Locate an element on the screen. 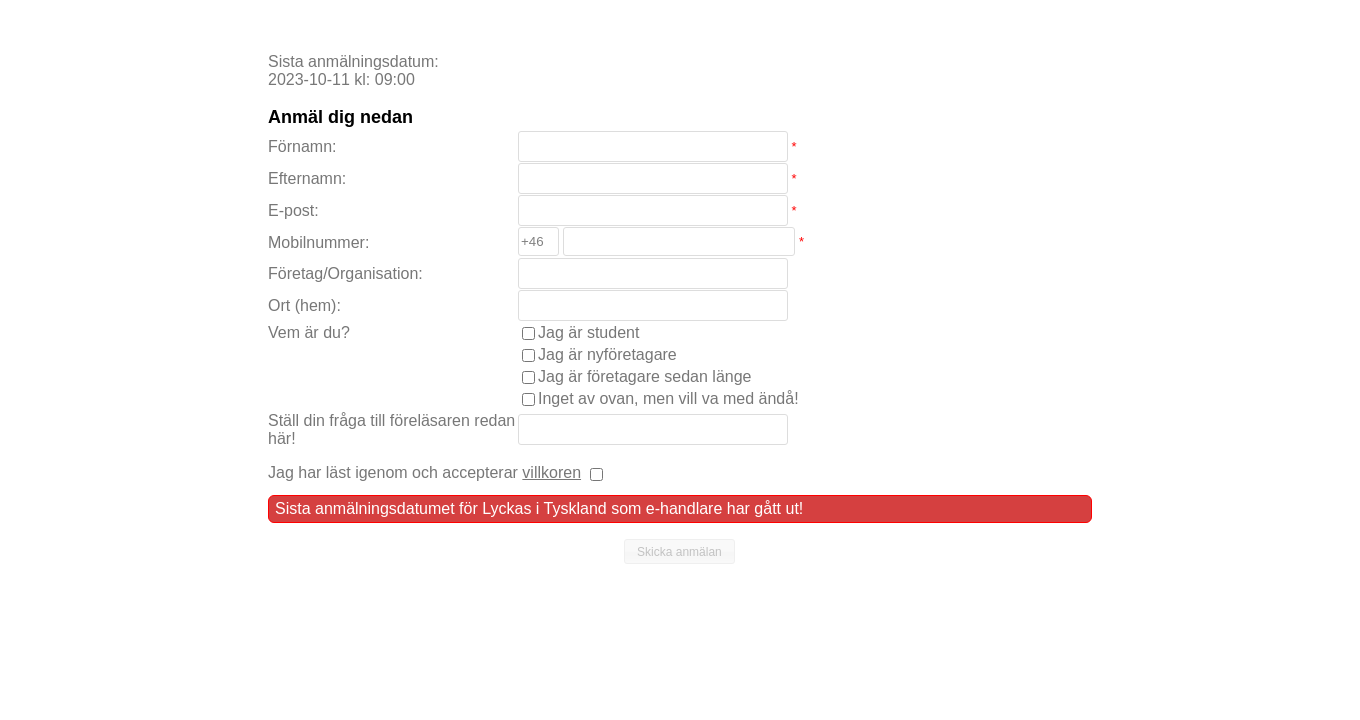  Jag är nyföretagare is located at coordinates (607, 354).